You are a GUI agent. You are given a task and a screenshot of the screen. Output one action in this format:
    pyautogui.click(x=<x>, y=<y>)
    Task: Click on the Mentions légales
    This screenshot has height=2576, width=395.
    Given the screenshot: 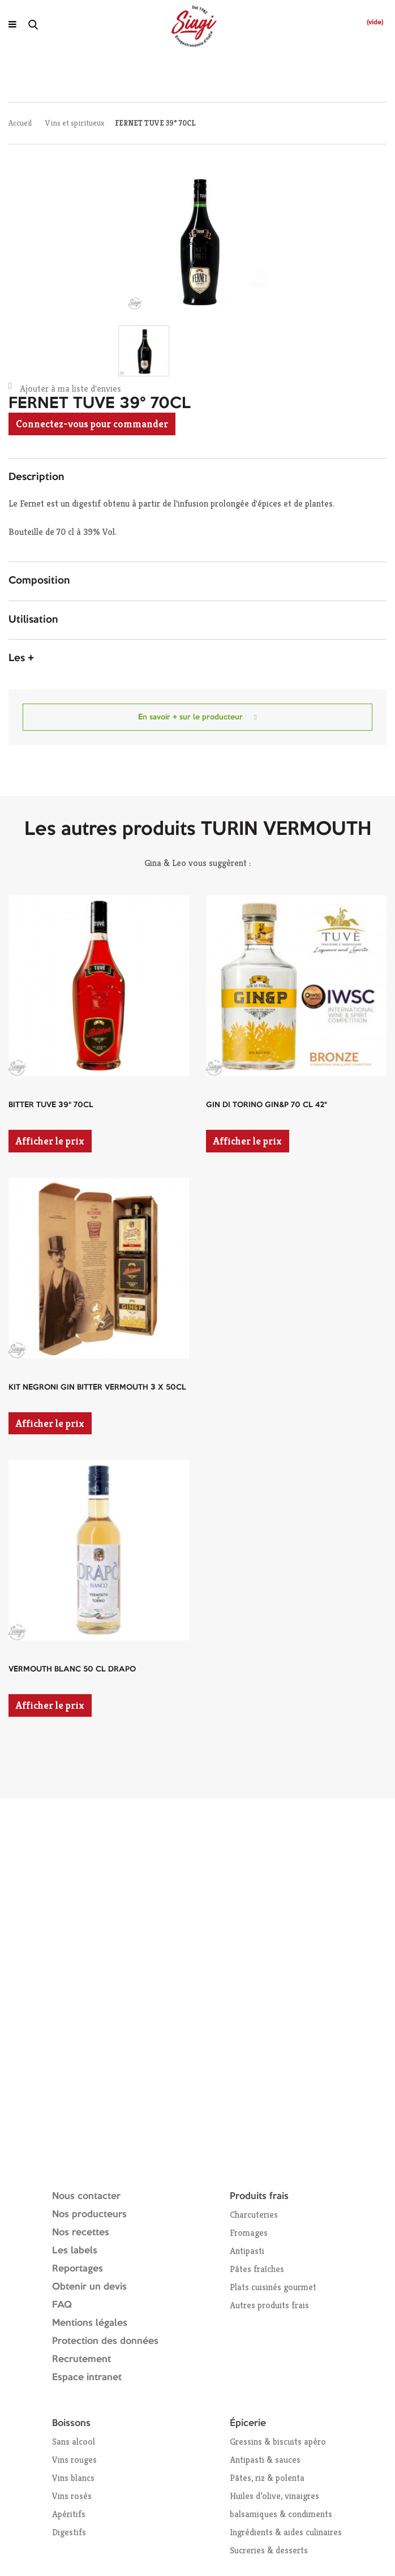 What is the action you would take?
    pyautogui.click(x=89, y=2323)
    